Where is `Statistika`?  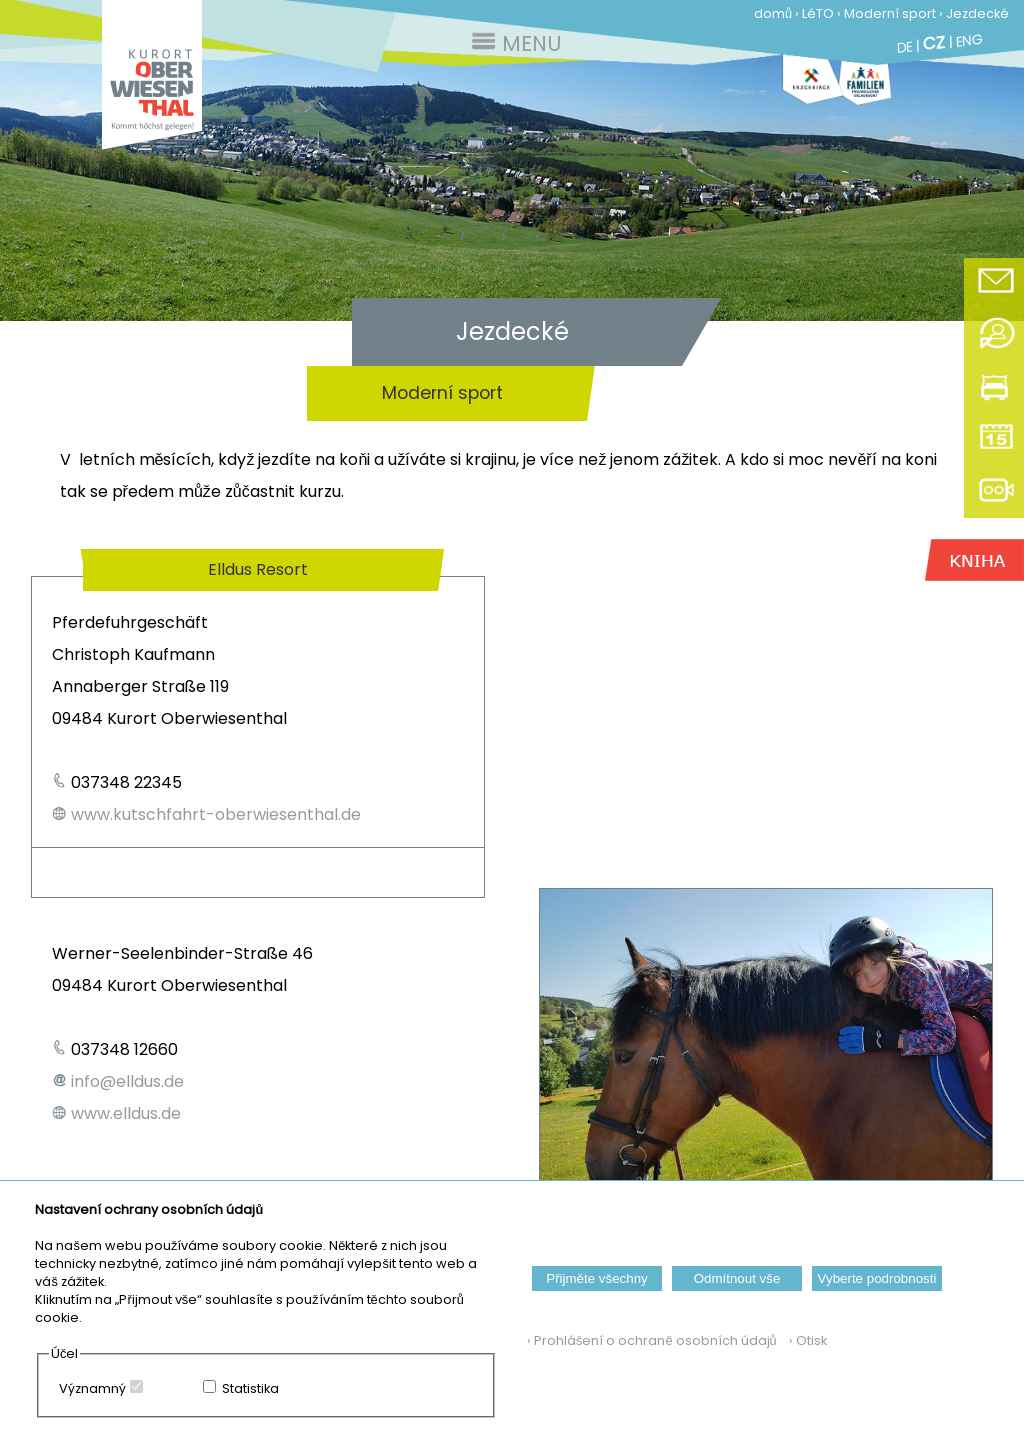 Statistika is located at coordinates (250, 1388).